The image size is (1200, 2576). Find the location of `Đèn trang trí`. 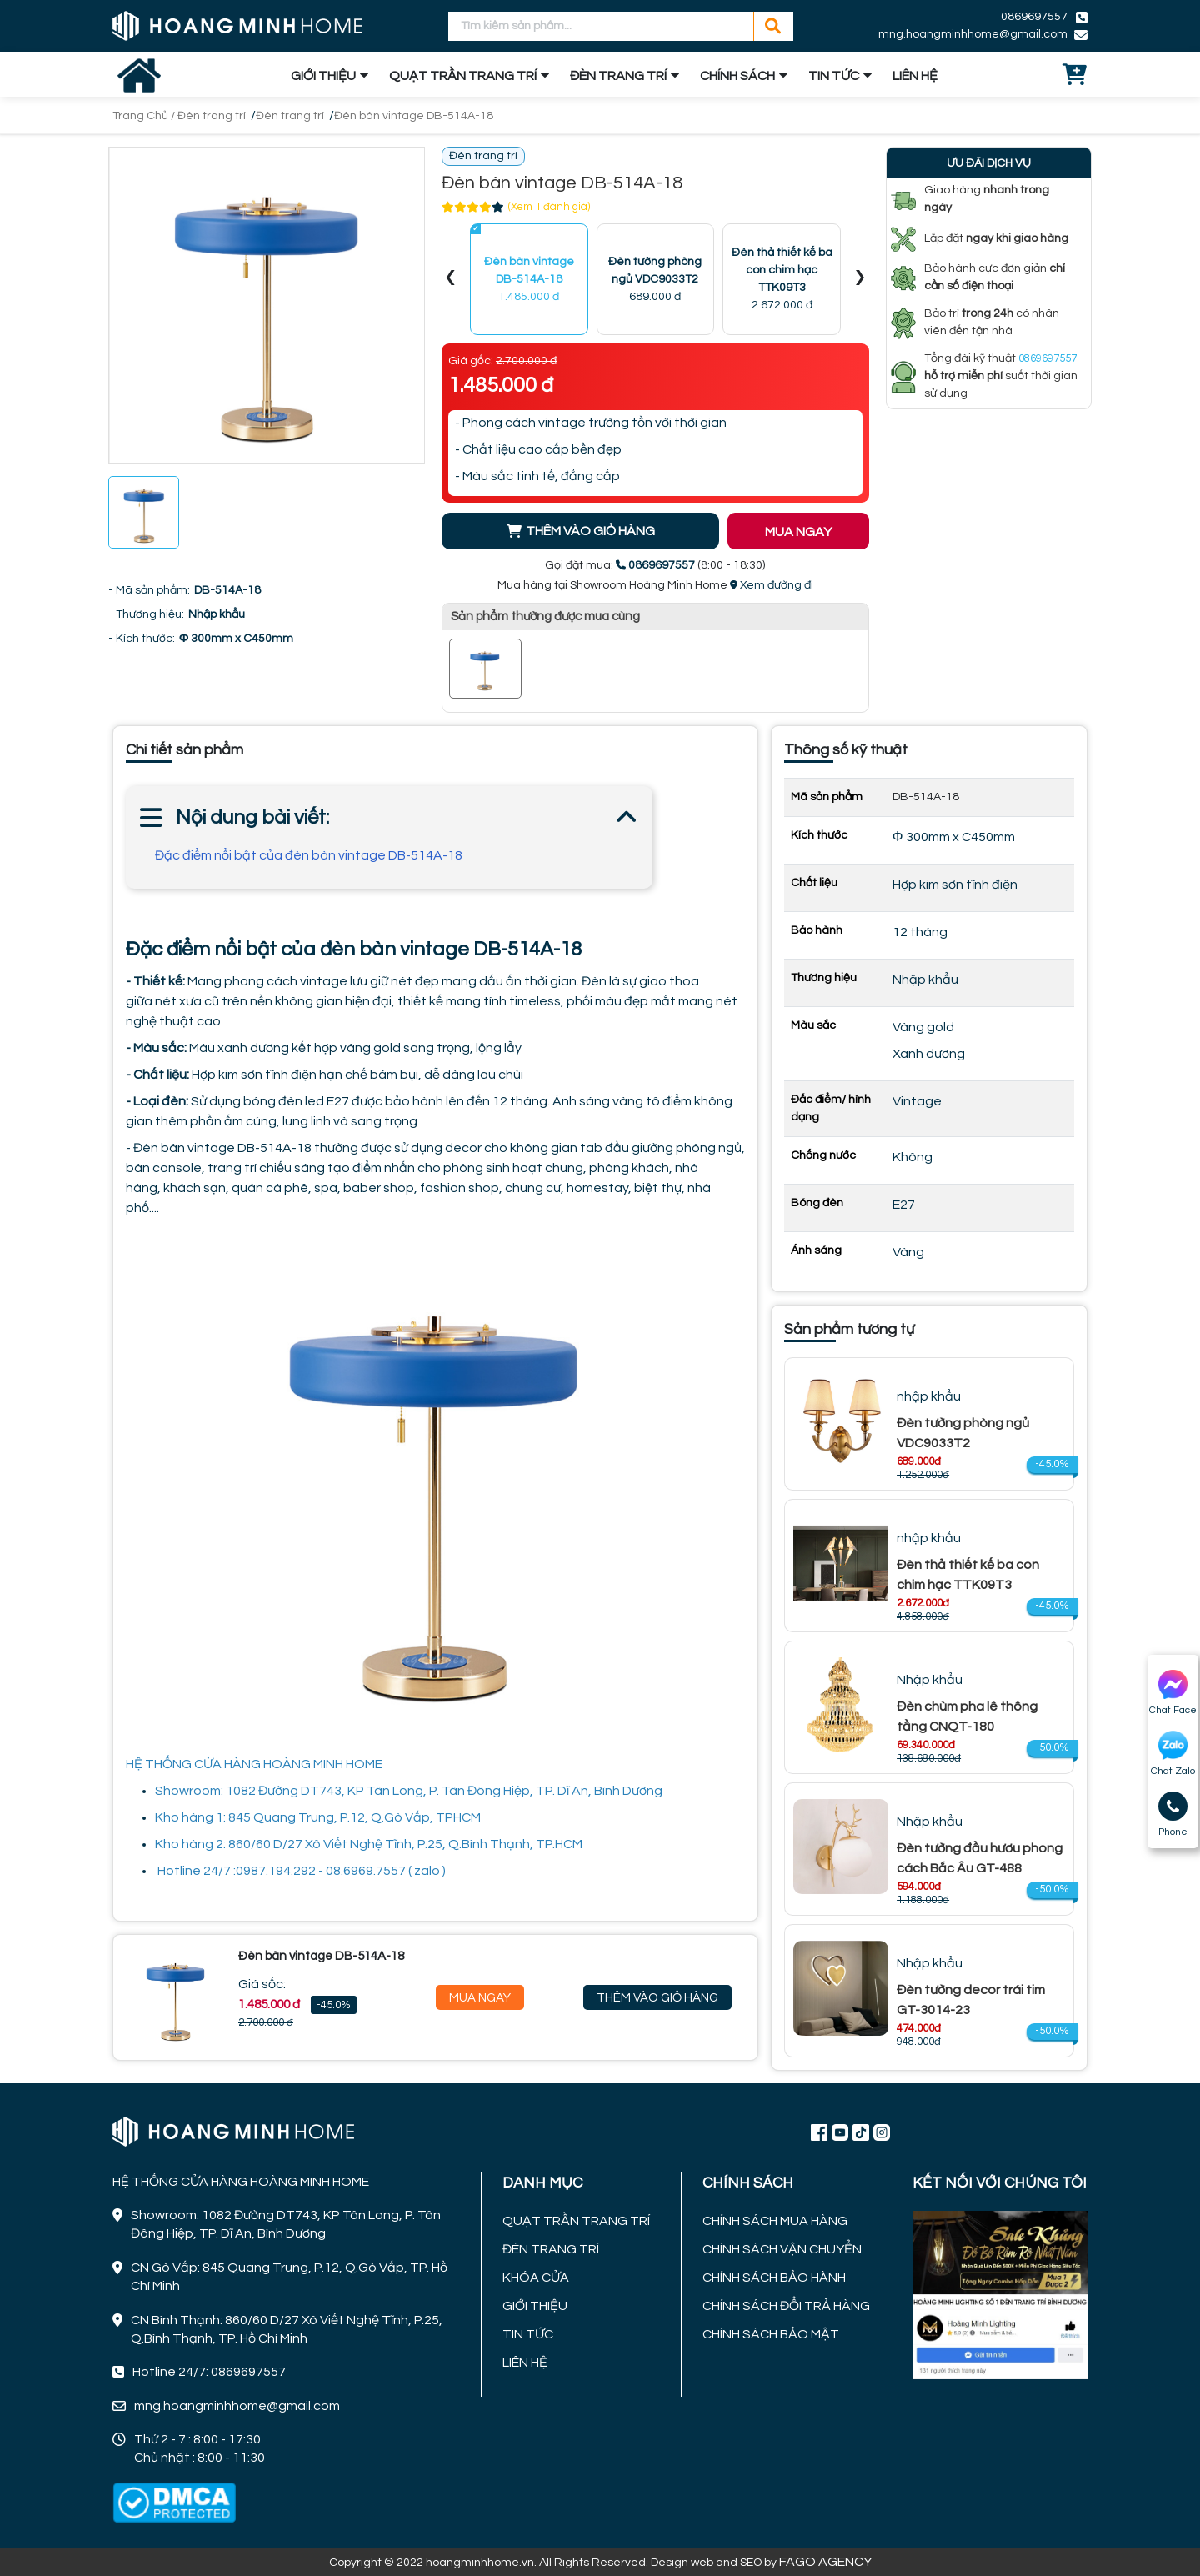

Đèn trang trí is located at coordinates (212, 116).